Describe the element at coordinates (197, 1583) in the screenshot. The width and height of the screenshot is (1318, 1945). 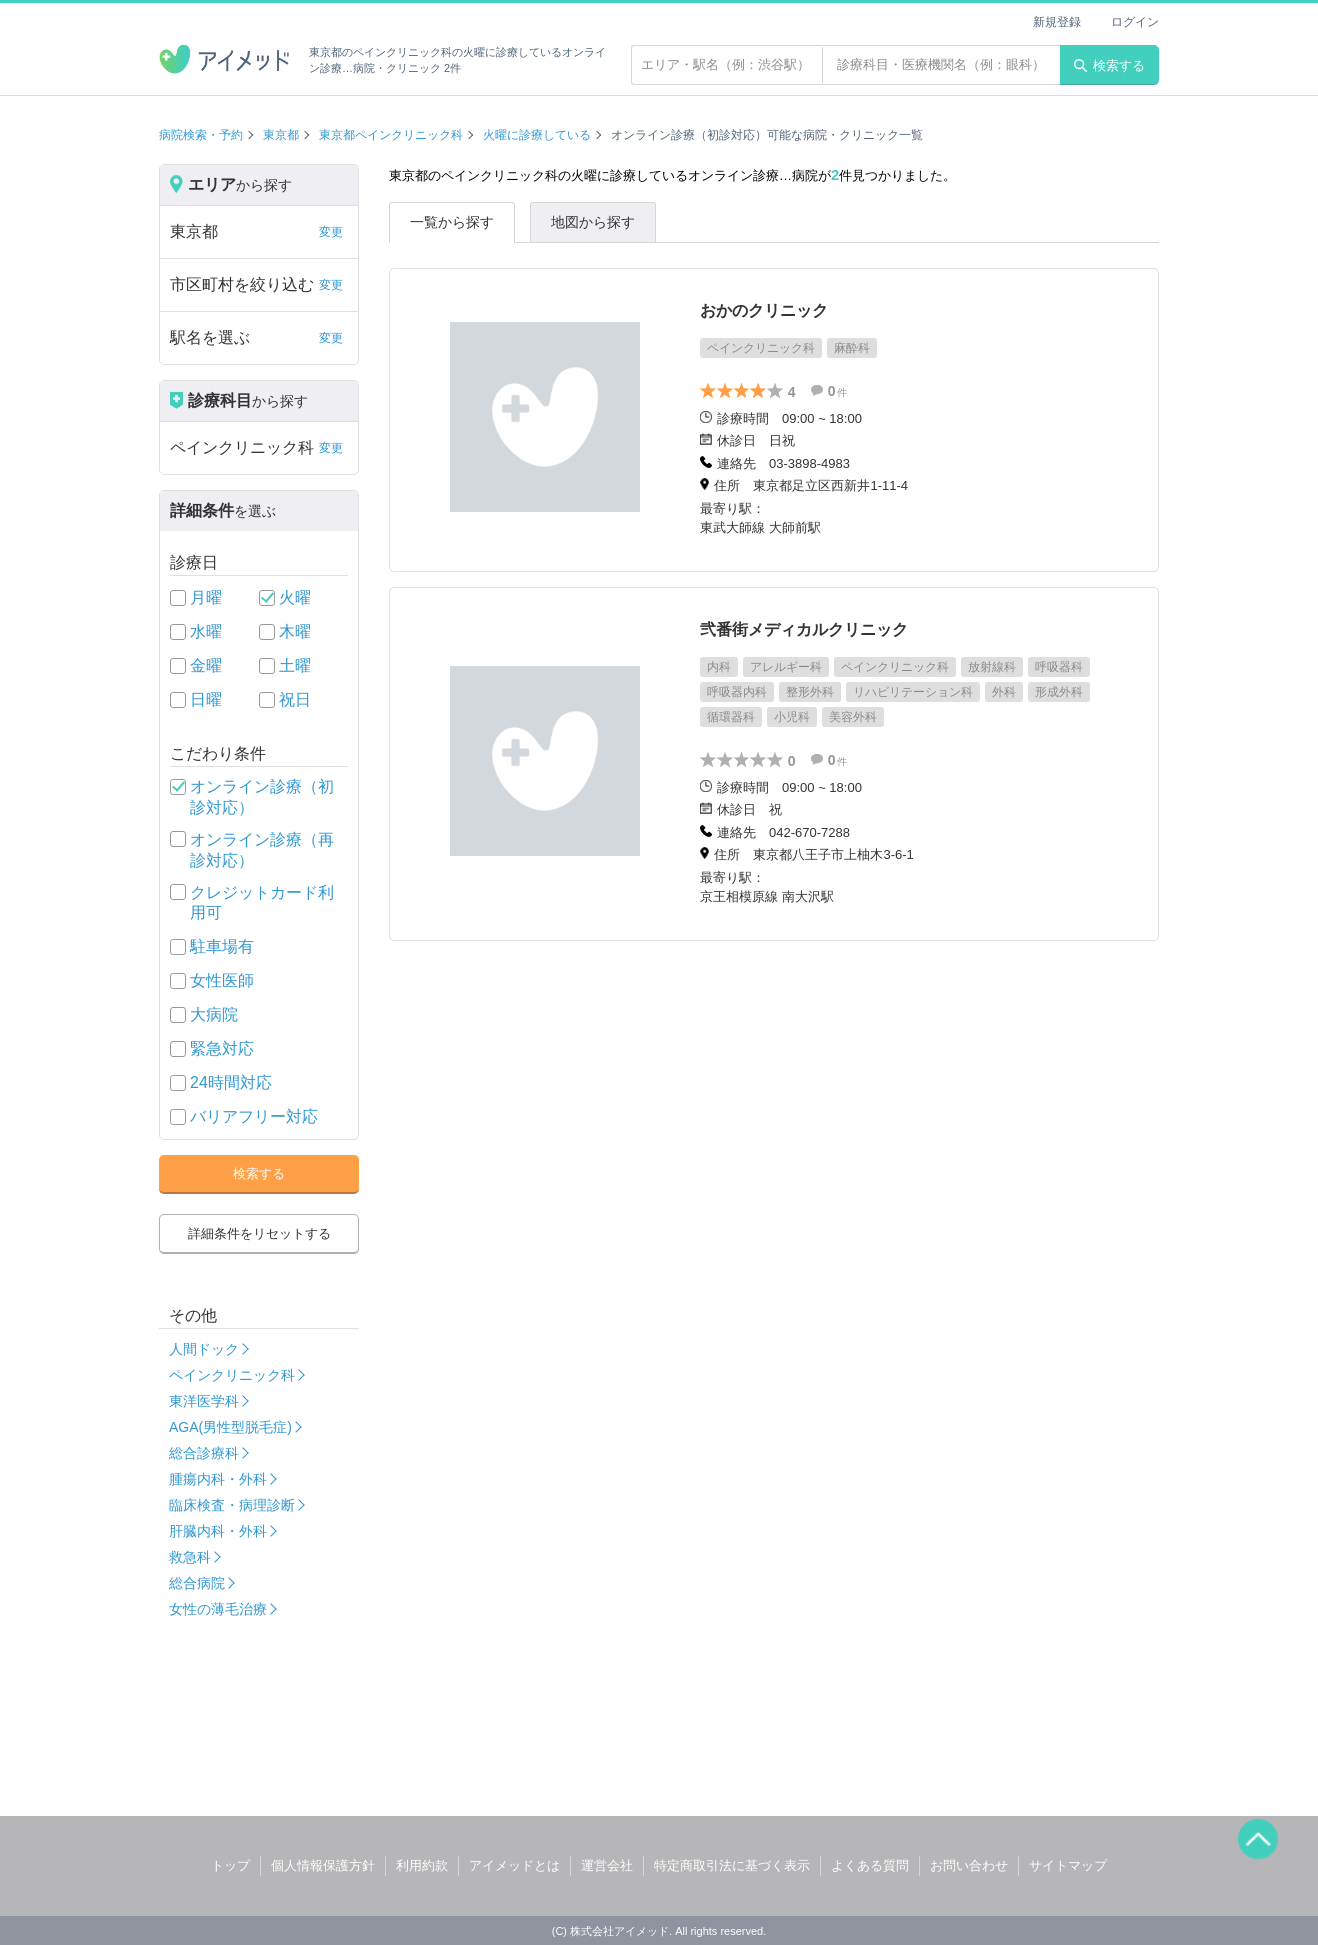
I see `総合病院` at that location.